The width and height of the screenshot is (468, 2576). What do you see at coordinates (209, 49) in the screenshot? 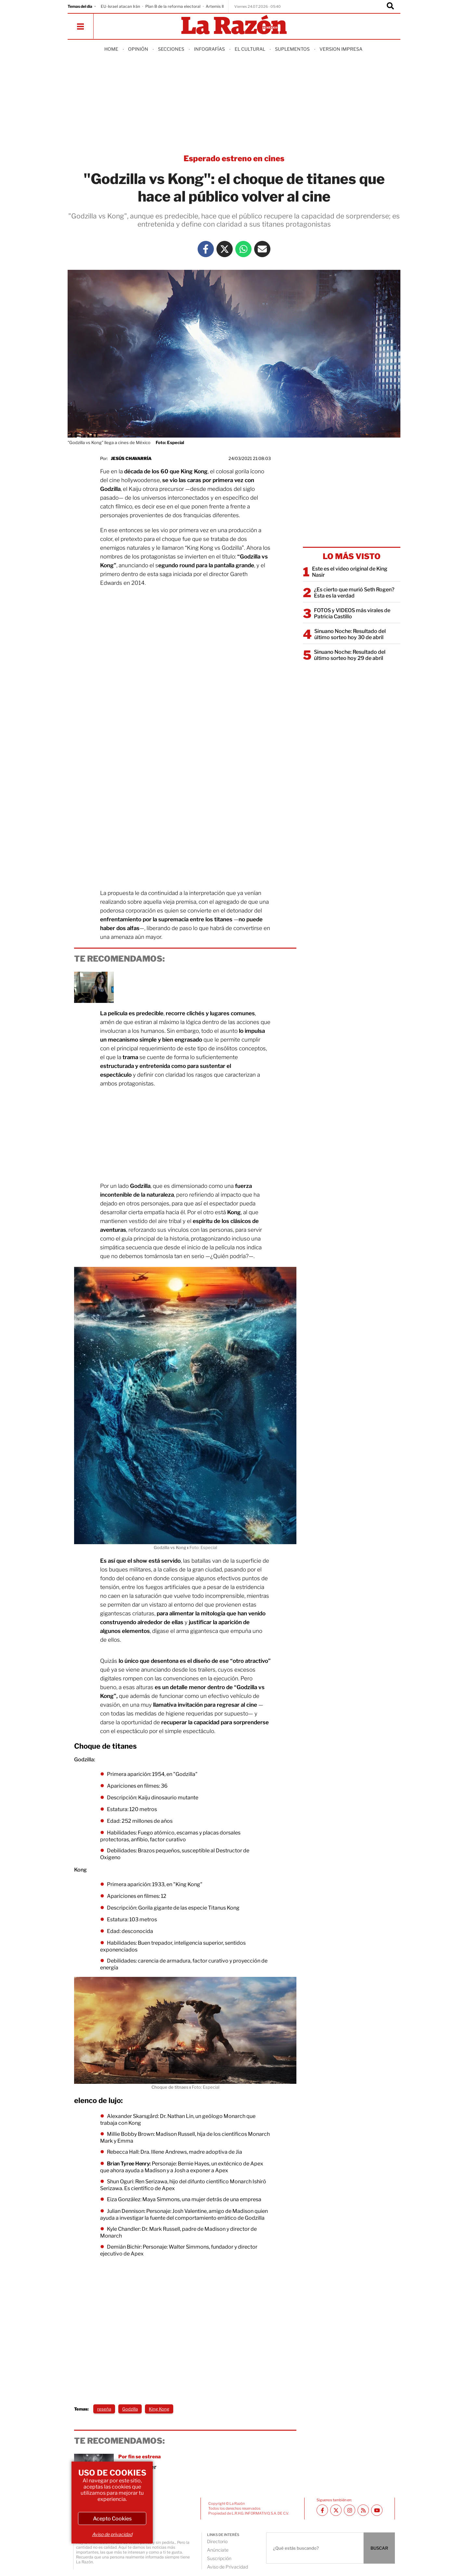
I see `Infografías` at bounding box center [209, 49].